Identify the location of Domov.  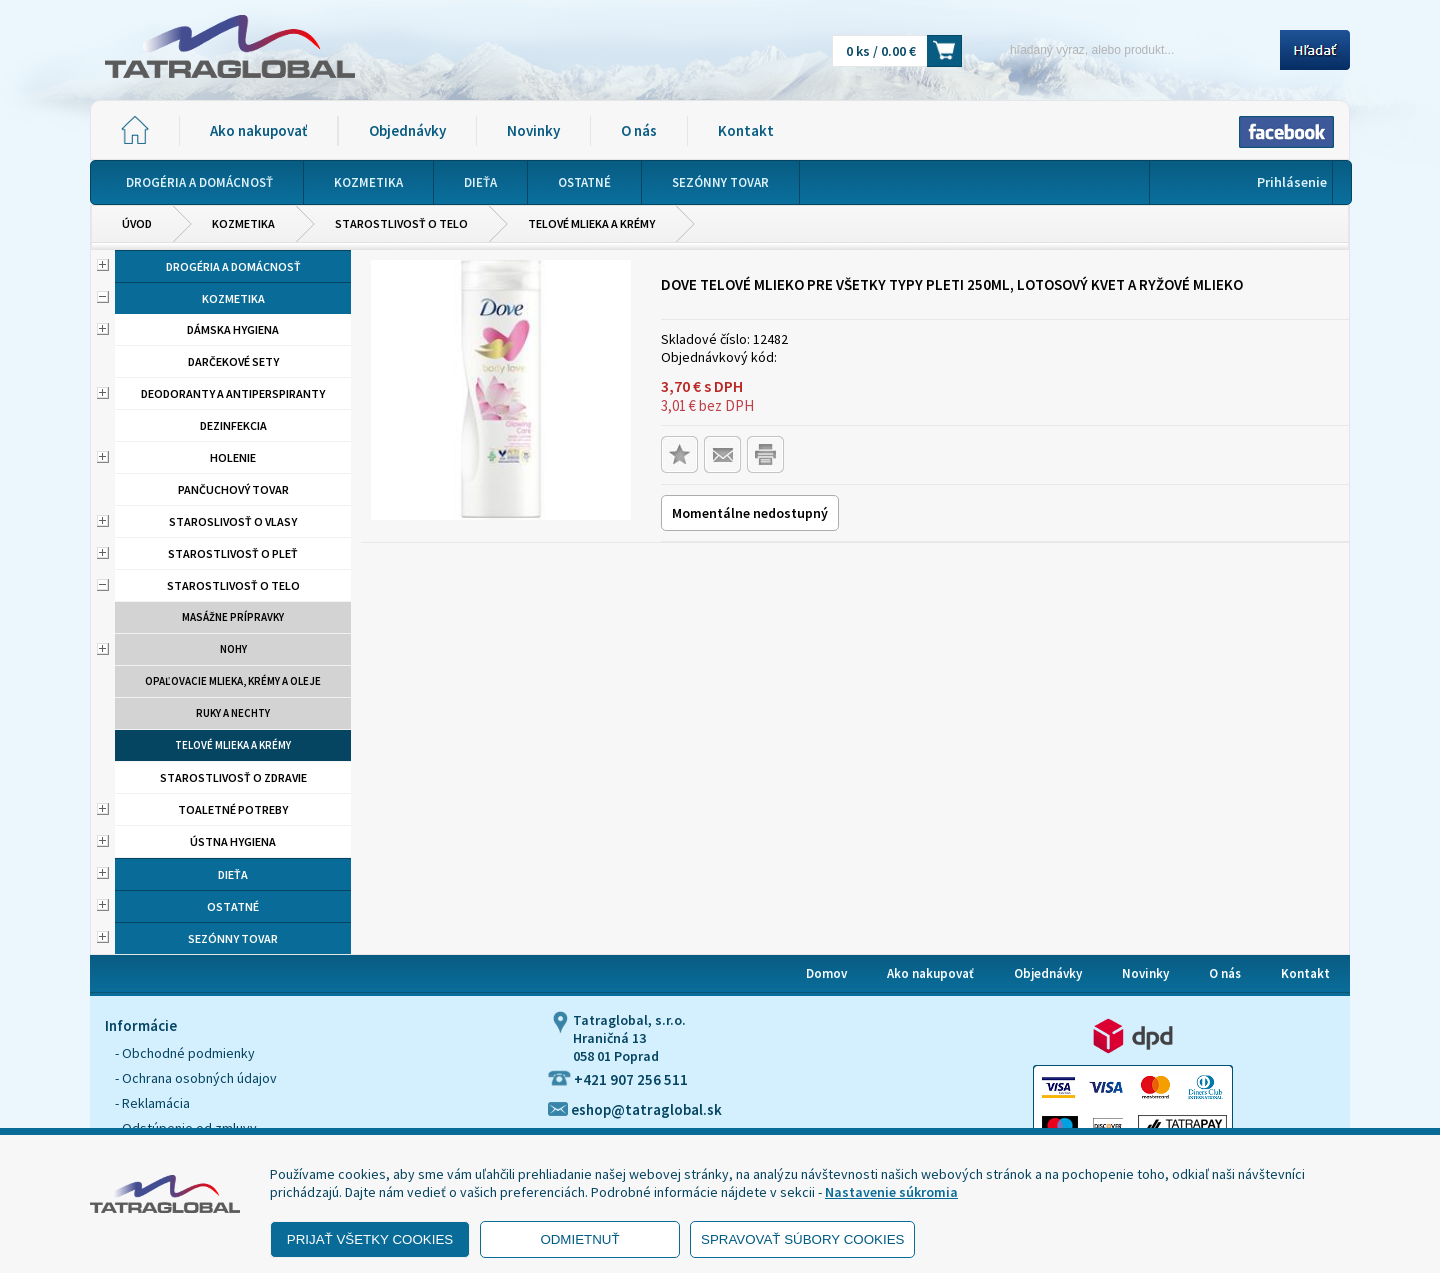
(826, 973).